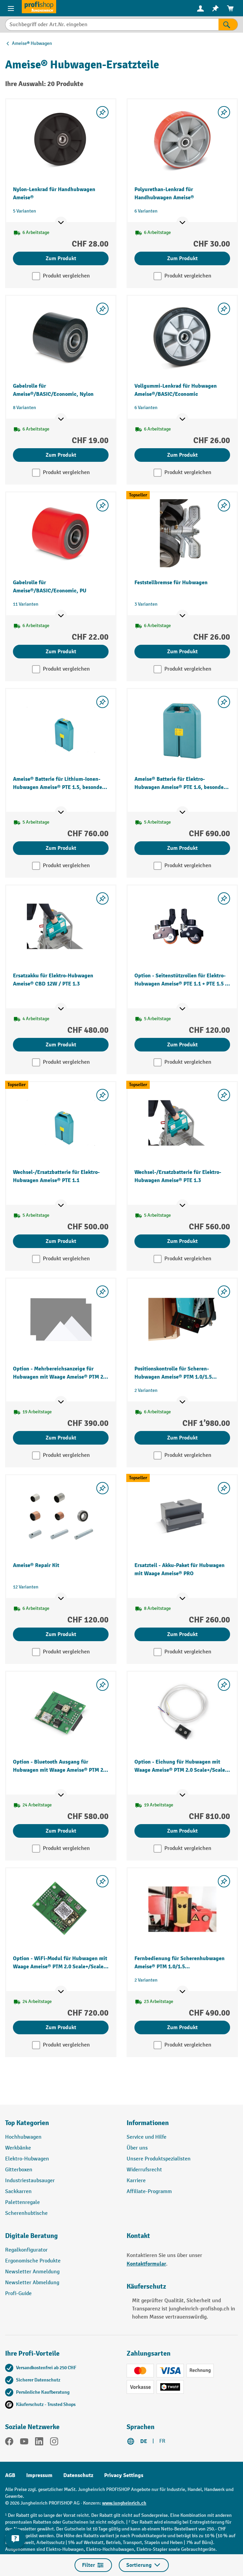 The height and width of the screenshot is (2576, 243). What do you see at coordinates (182, 1634) in the screenshot?
I see `Zum Produkt [Zum Produkt Ersatzteil - Akku-Paket für Hubwagen mit Waage Ameise® PRO]` at bounding box center [182, 1634].